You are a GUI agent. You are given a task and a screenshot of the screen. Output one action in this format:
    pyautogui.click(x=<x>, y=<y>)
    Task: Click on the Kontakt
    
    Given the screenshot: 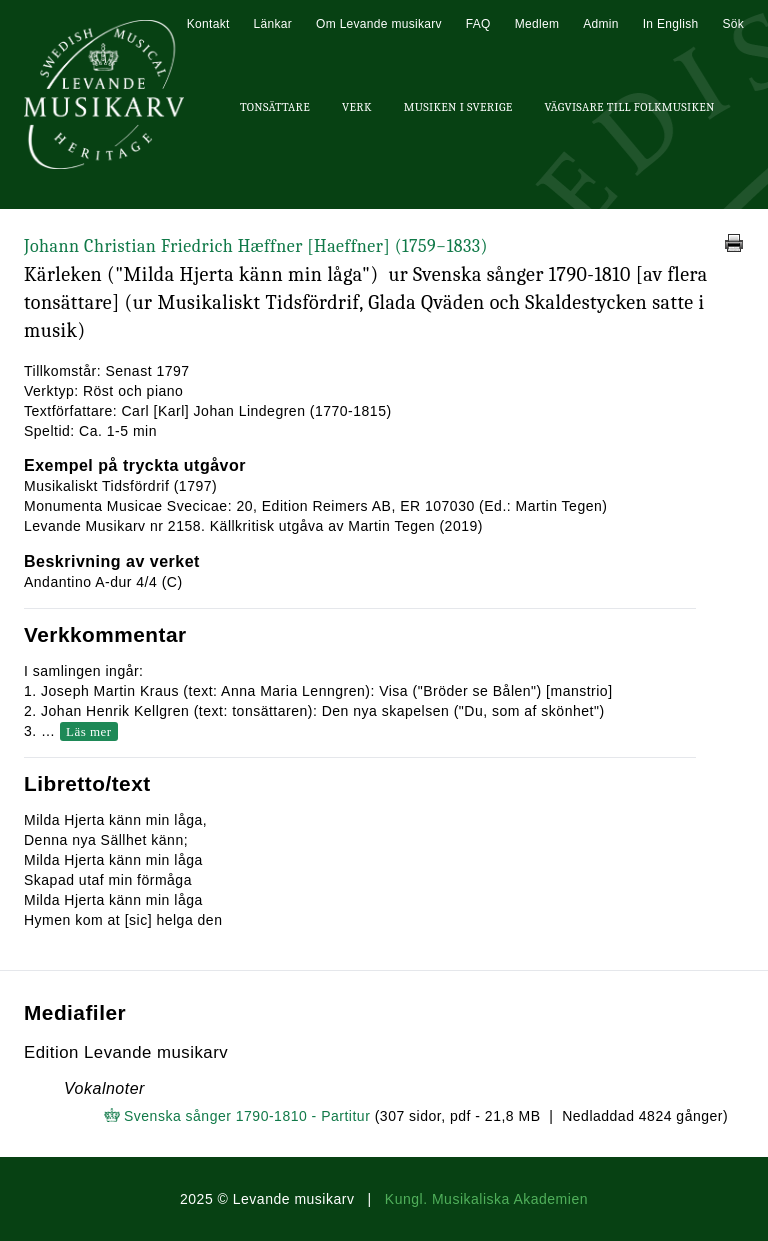 What is the action you would take?
    pyautogui.click(x=208, y=24)
    